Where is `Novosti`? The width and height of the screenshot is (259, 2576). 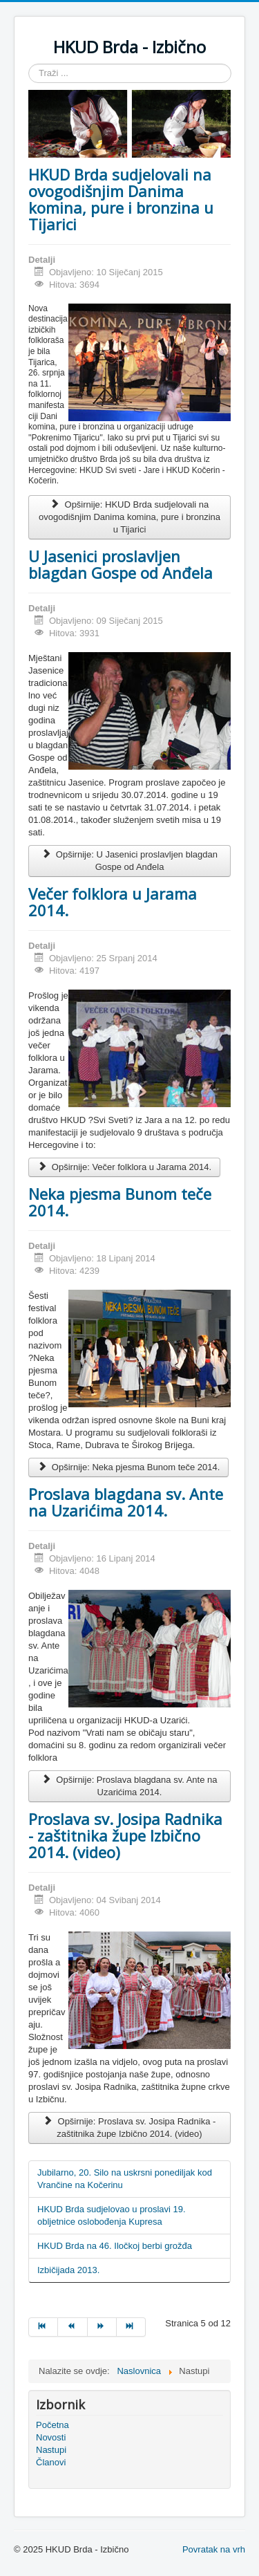
Novosti is located at coordinates (51, 2437).